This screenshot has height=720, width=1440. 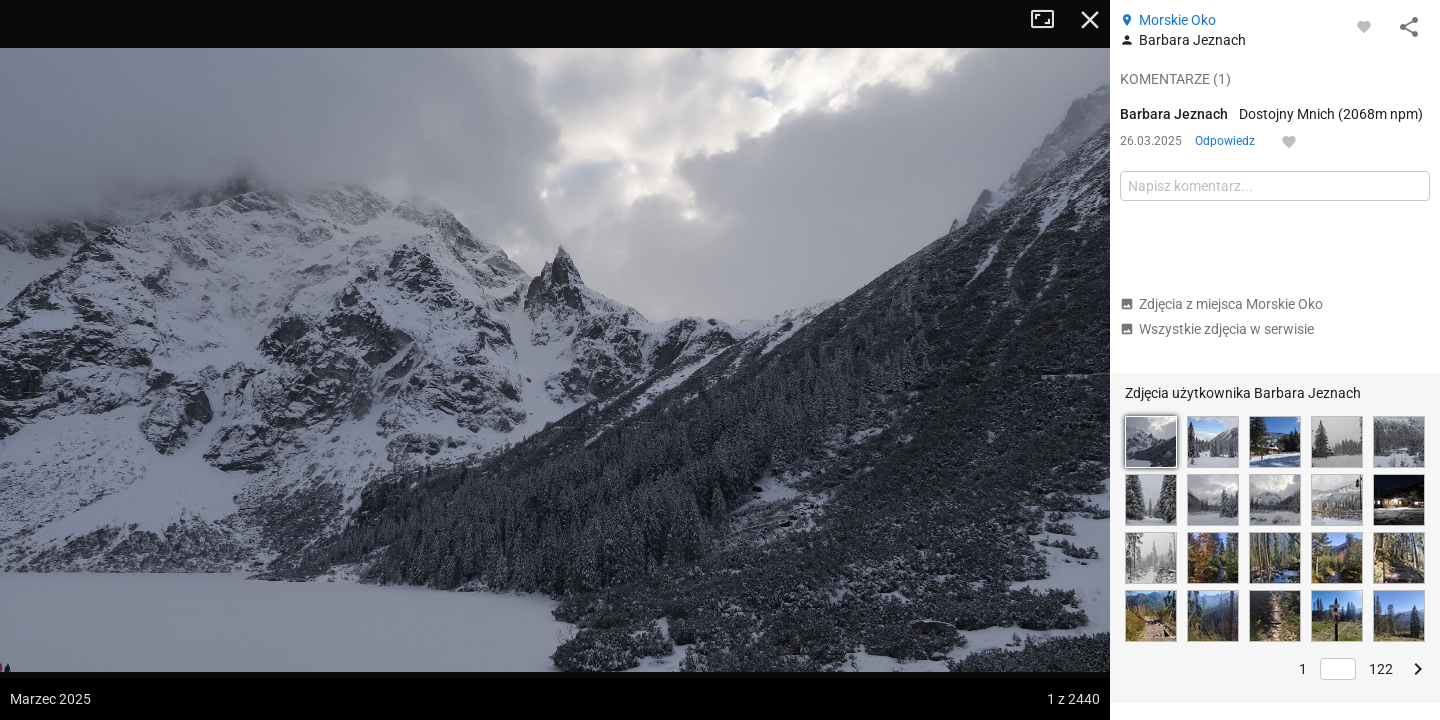 I want to click on Wszystkie zdjęcia w serwisie, so click(x=1217, y=329).